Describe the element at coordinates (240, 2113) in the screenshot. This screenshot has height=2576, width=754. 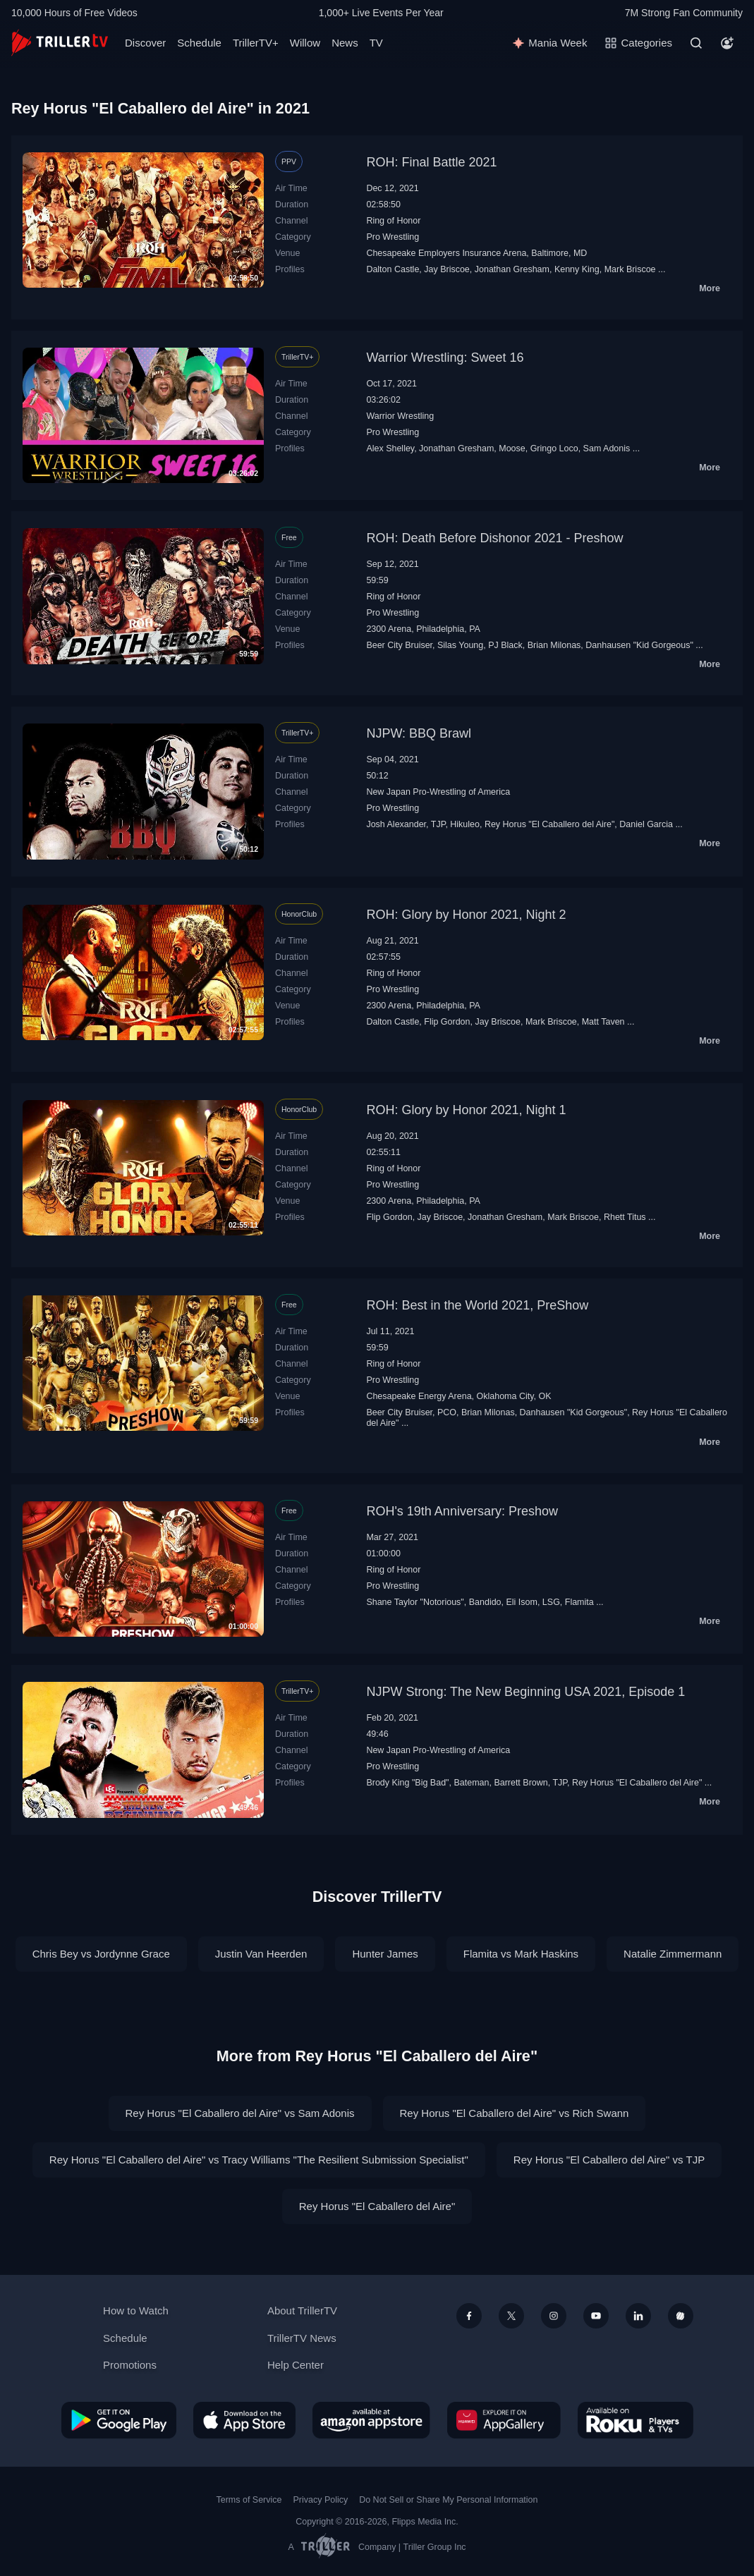
I see `Rey Horus "El Caballero del Aire" vs Sam Adonis` at that location.